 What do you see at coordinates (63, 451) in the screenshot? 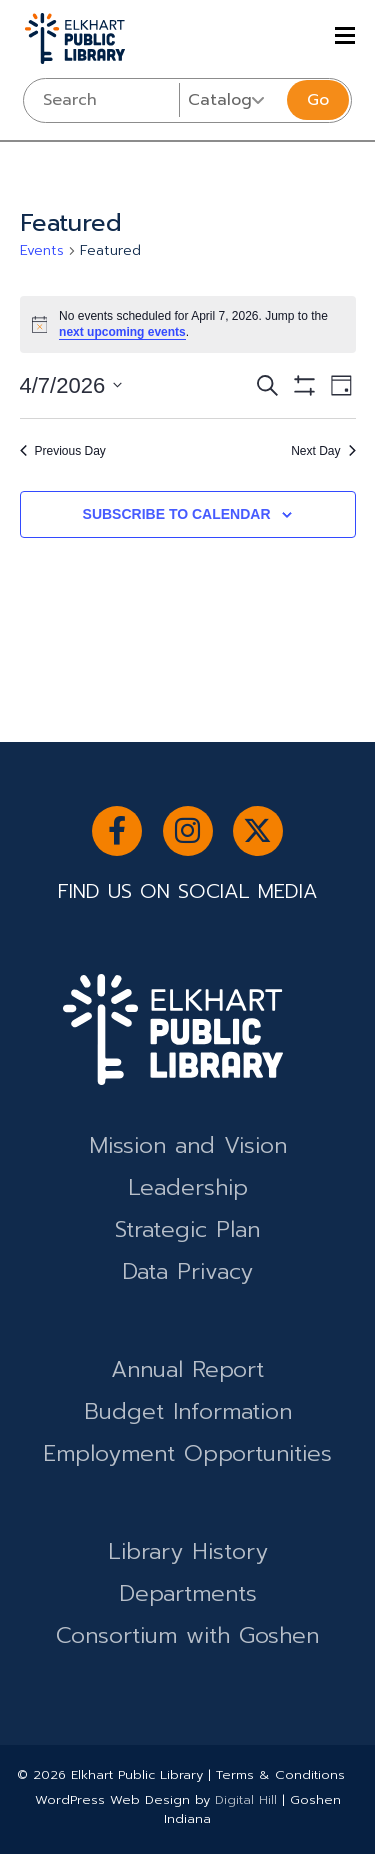
I see `Previous Day` at bounding box center [63, 451].